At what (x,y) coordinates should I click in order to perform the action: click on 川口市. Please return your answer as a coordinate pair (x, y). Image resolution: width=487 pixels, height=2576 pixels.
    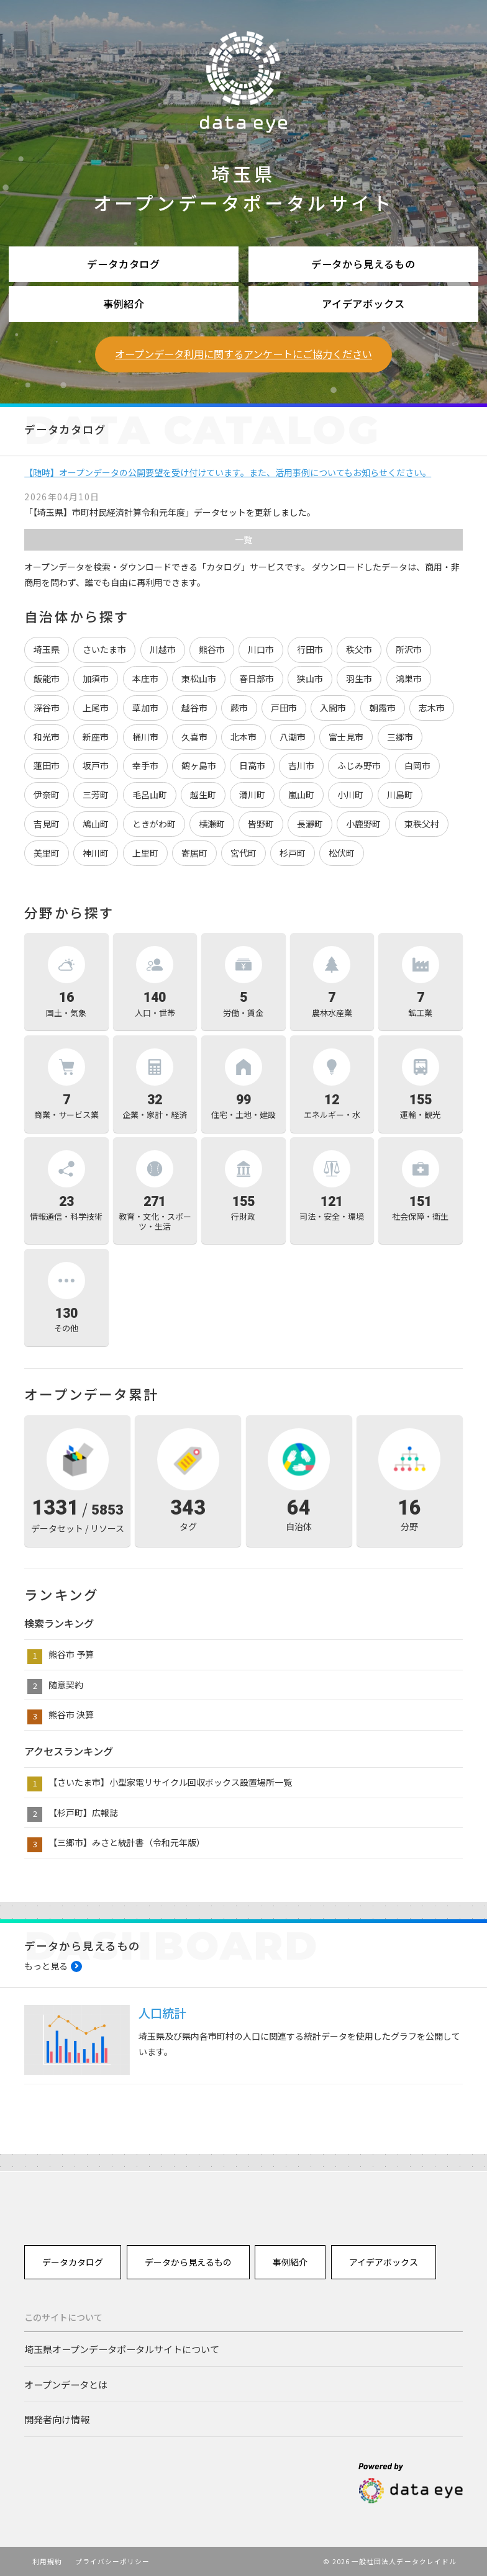
    Looking at the image, I should click on (261, 649).